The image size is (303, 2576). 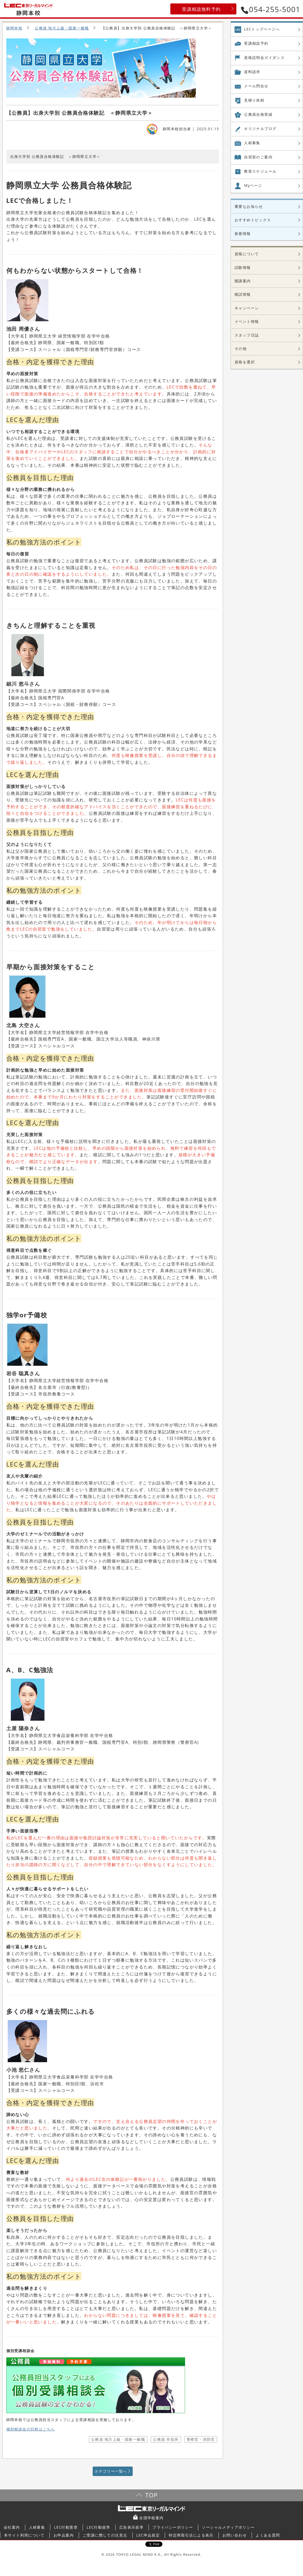 I want to click on 会社案内, so click(x=12, y=2527).